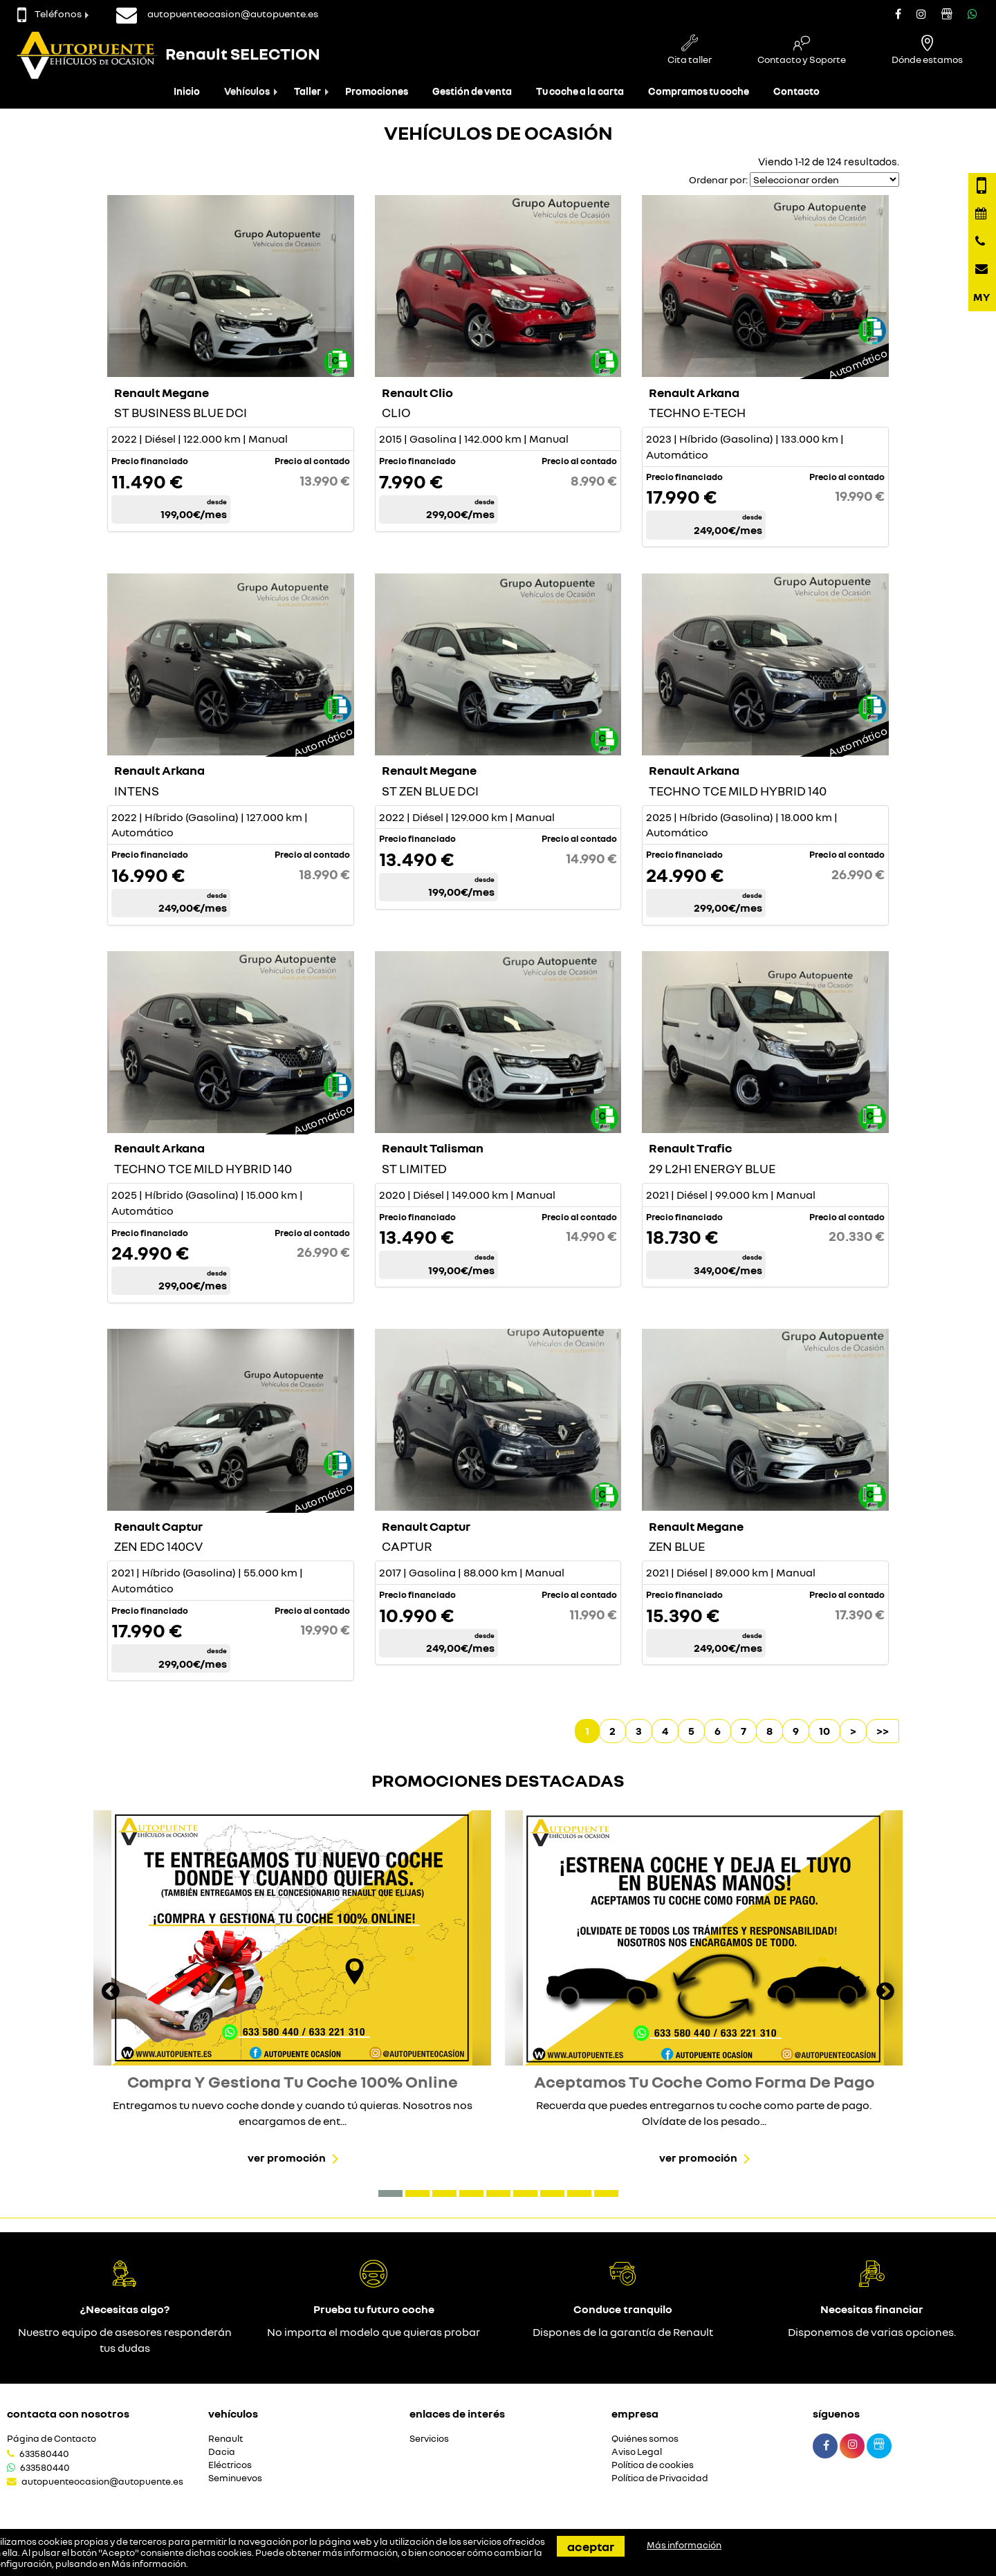  I want to click on Vehículos, so click(247, 91).